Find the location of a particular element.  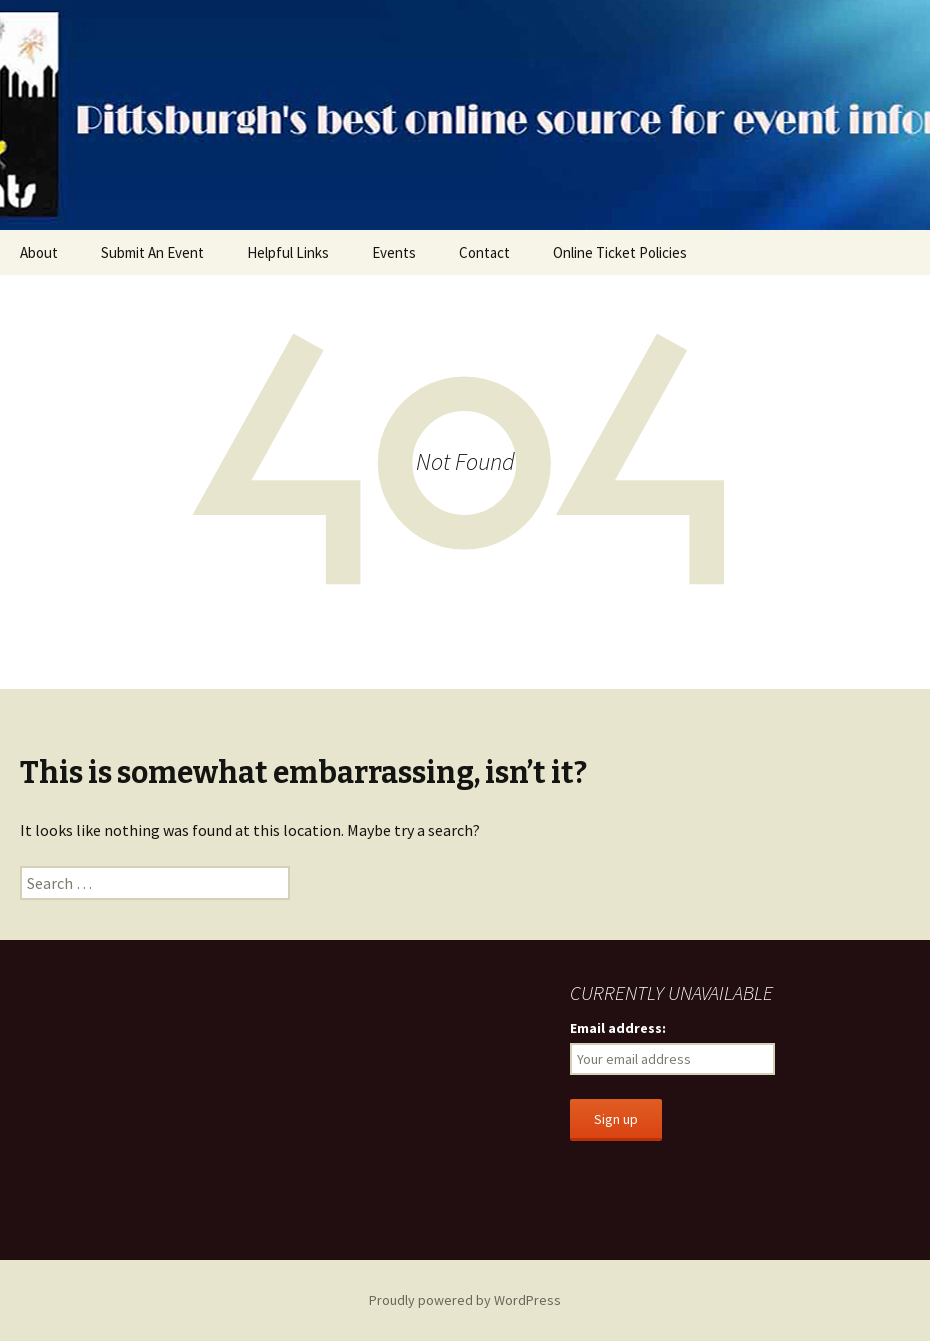

Contact is located at coordinates (484, 252).